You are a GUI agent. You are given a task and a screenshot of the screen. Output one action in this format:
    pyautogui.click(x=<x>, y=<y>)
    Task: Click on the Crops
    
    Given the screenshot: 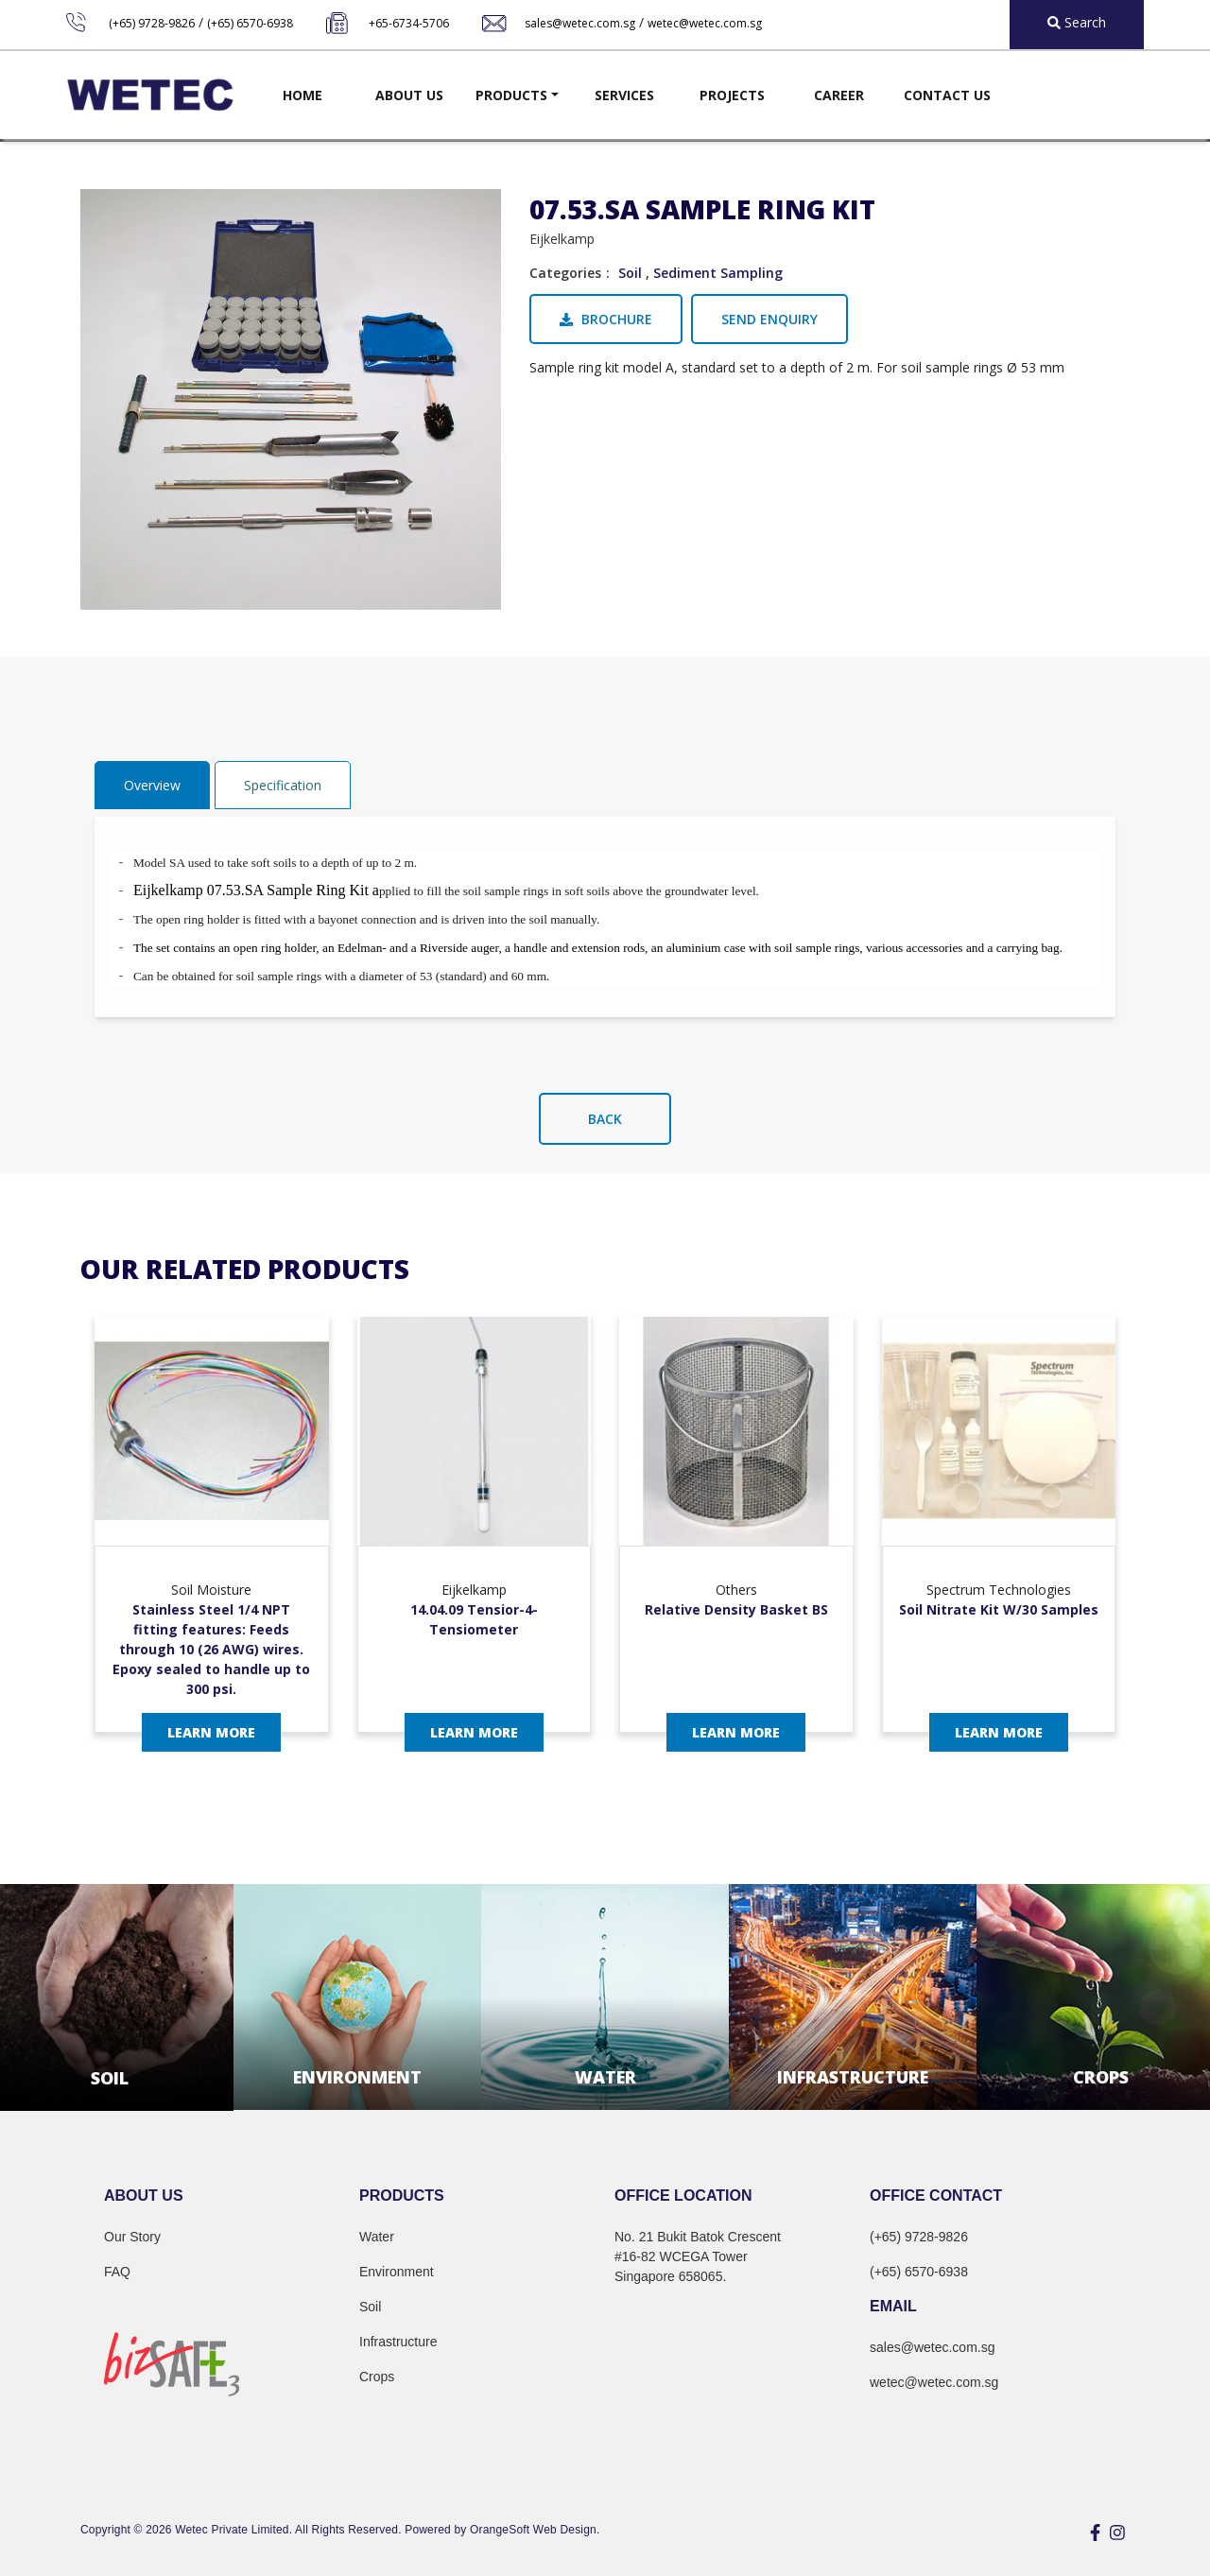 What is the action you would take?
    pyautogui.click(x=376, y=2376)
    